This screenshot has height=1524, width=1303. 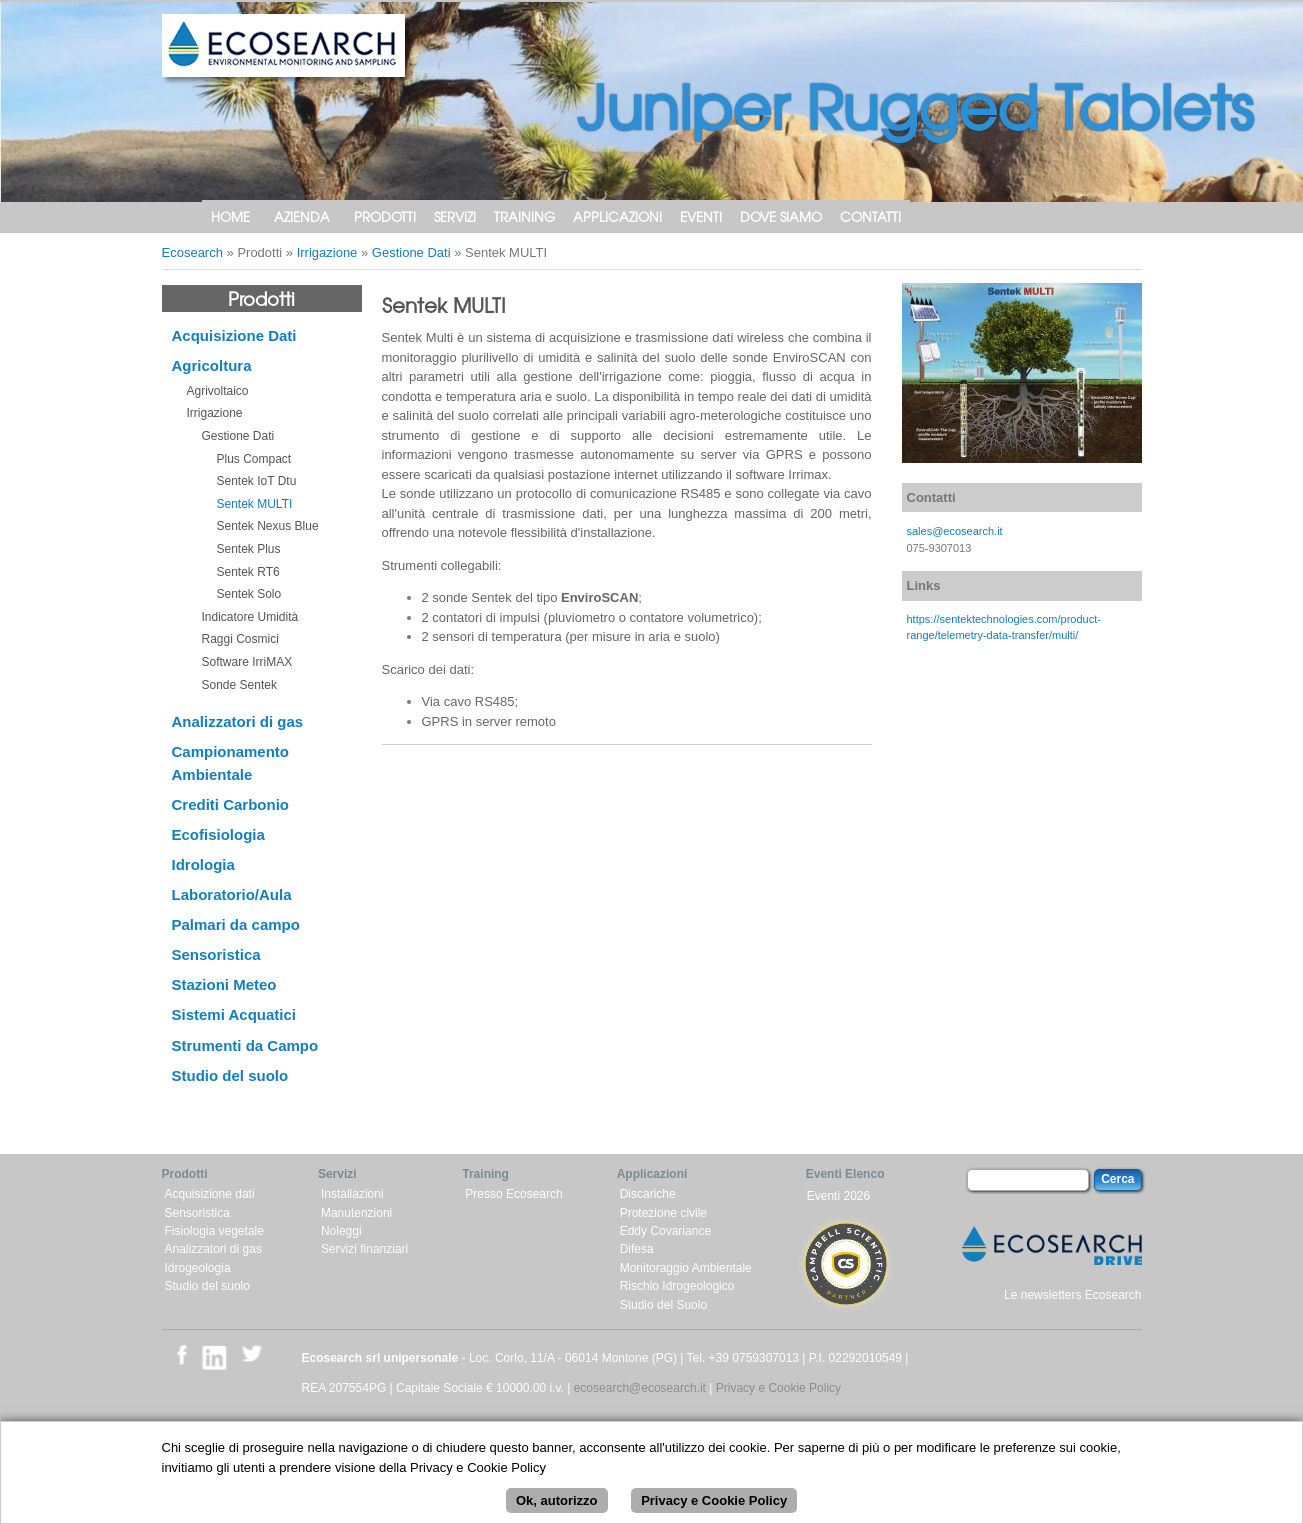 I want to click on Eventi 2026, so click(x=838, y=1196).